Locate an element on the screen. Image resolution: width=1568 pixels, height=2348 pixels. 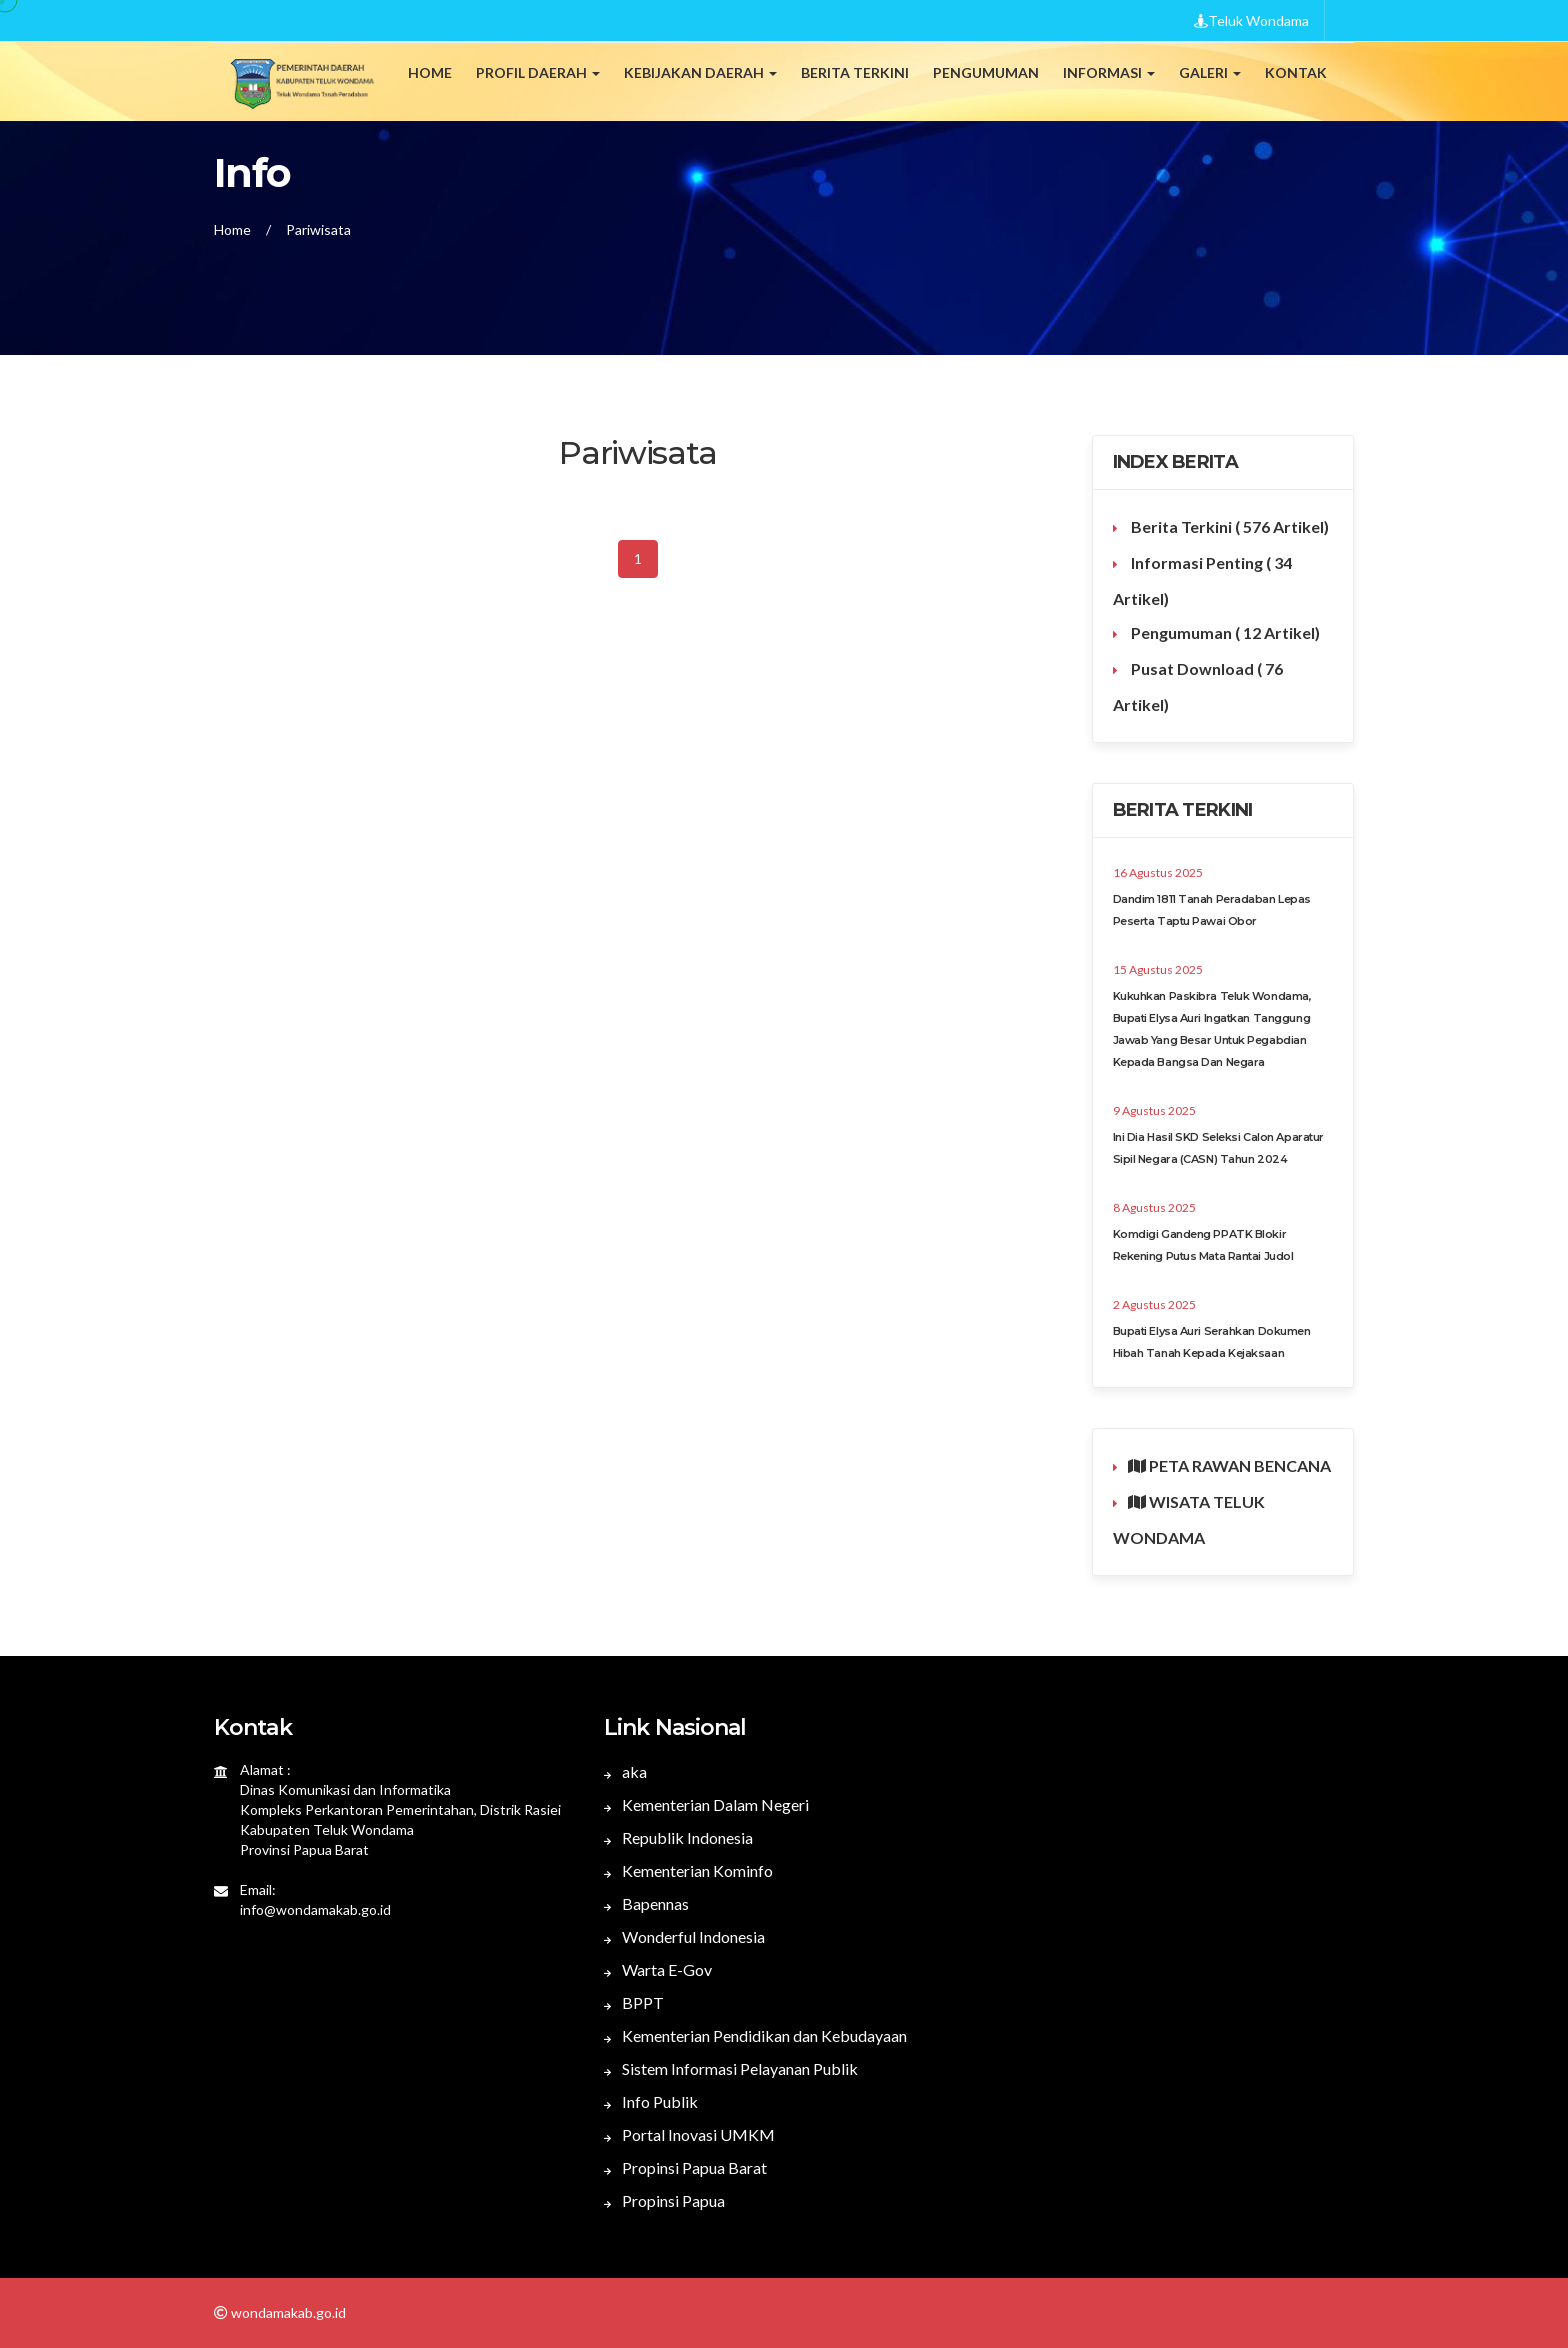
Kontak [button] is located at coordinates (1296, 72).